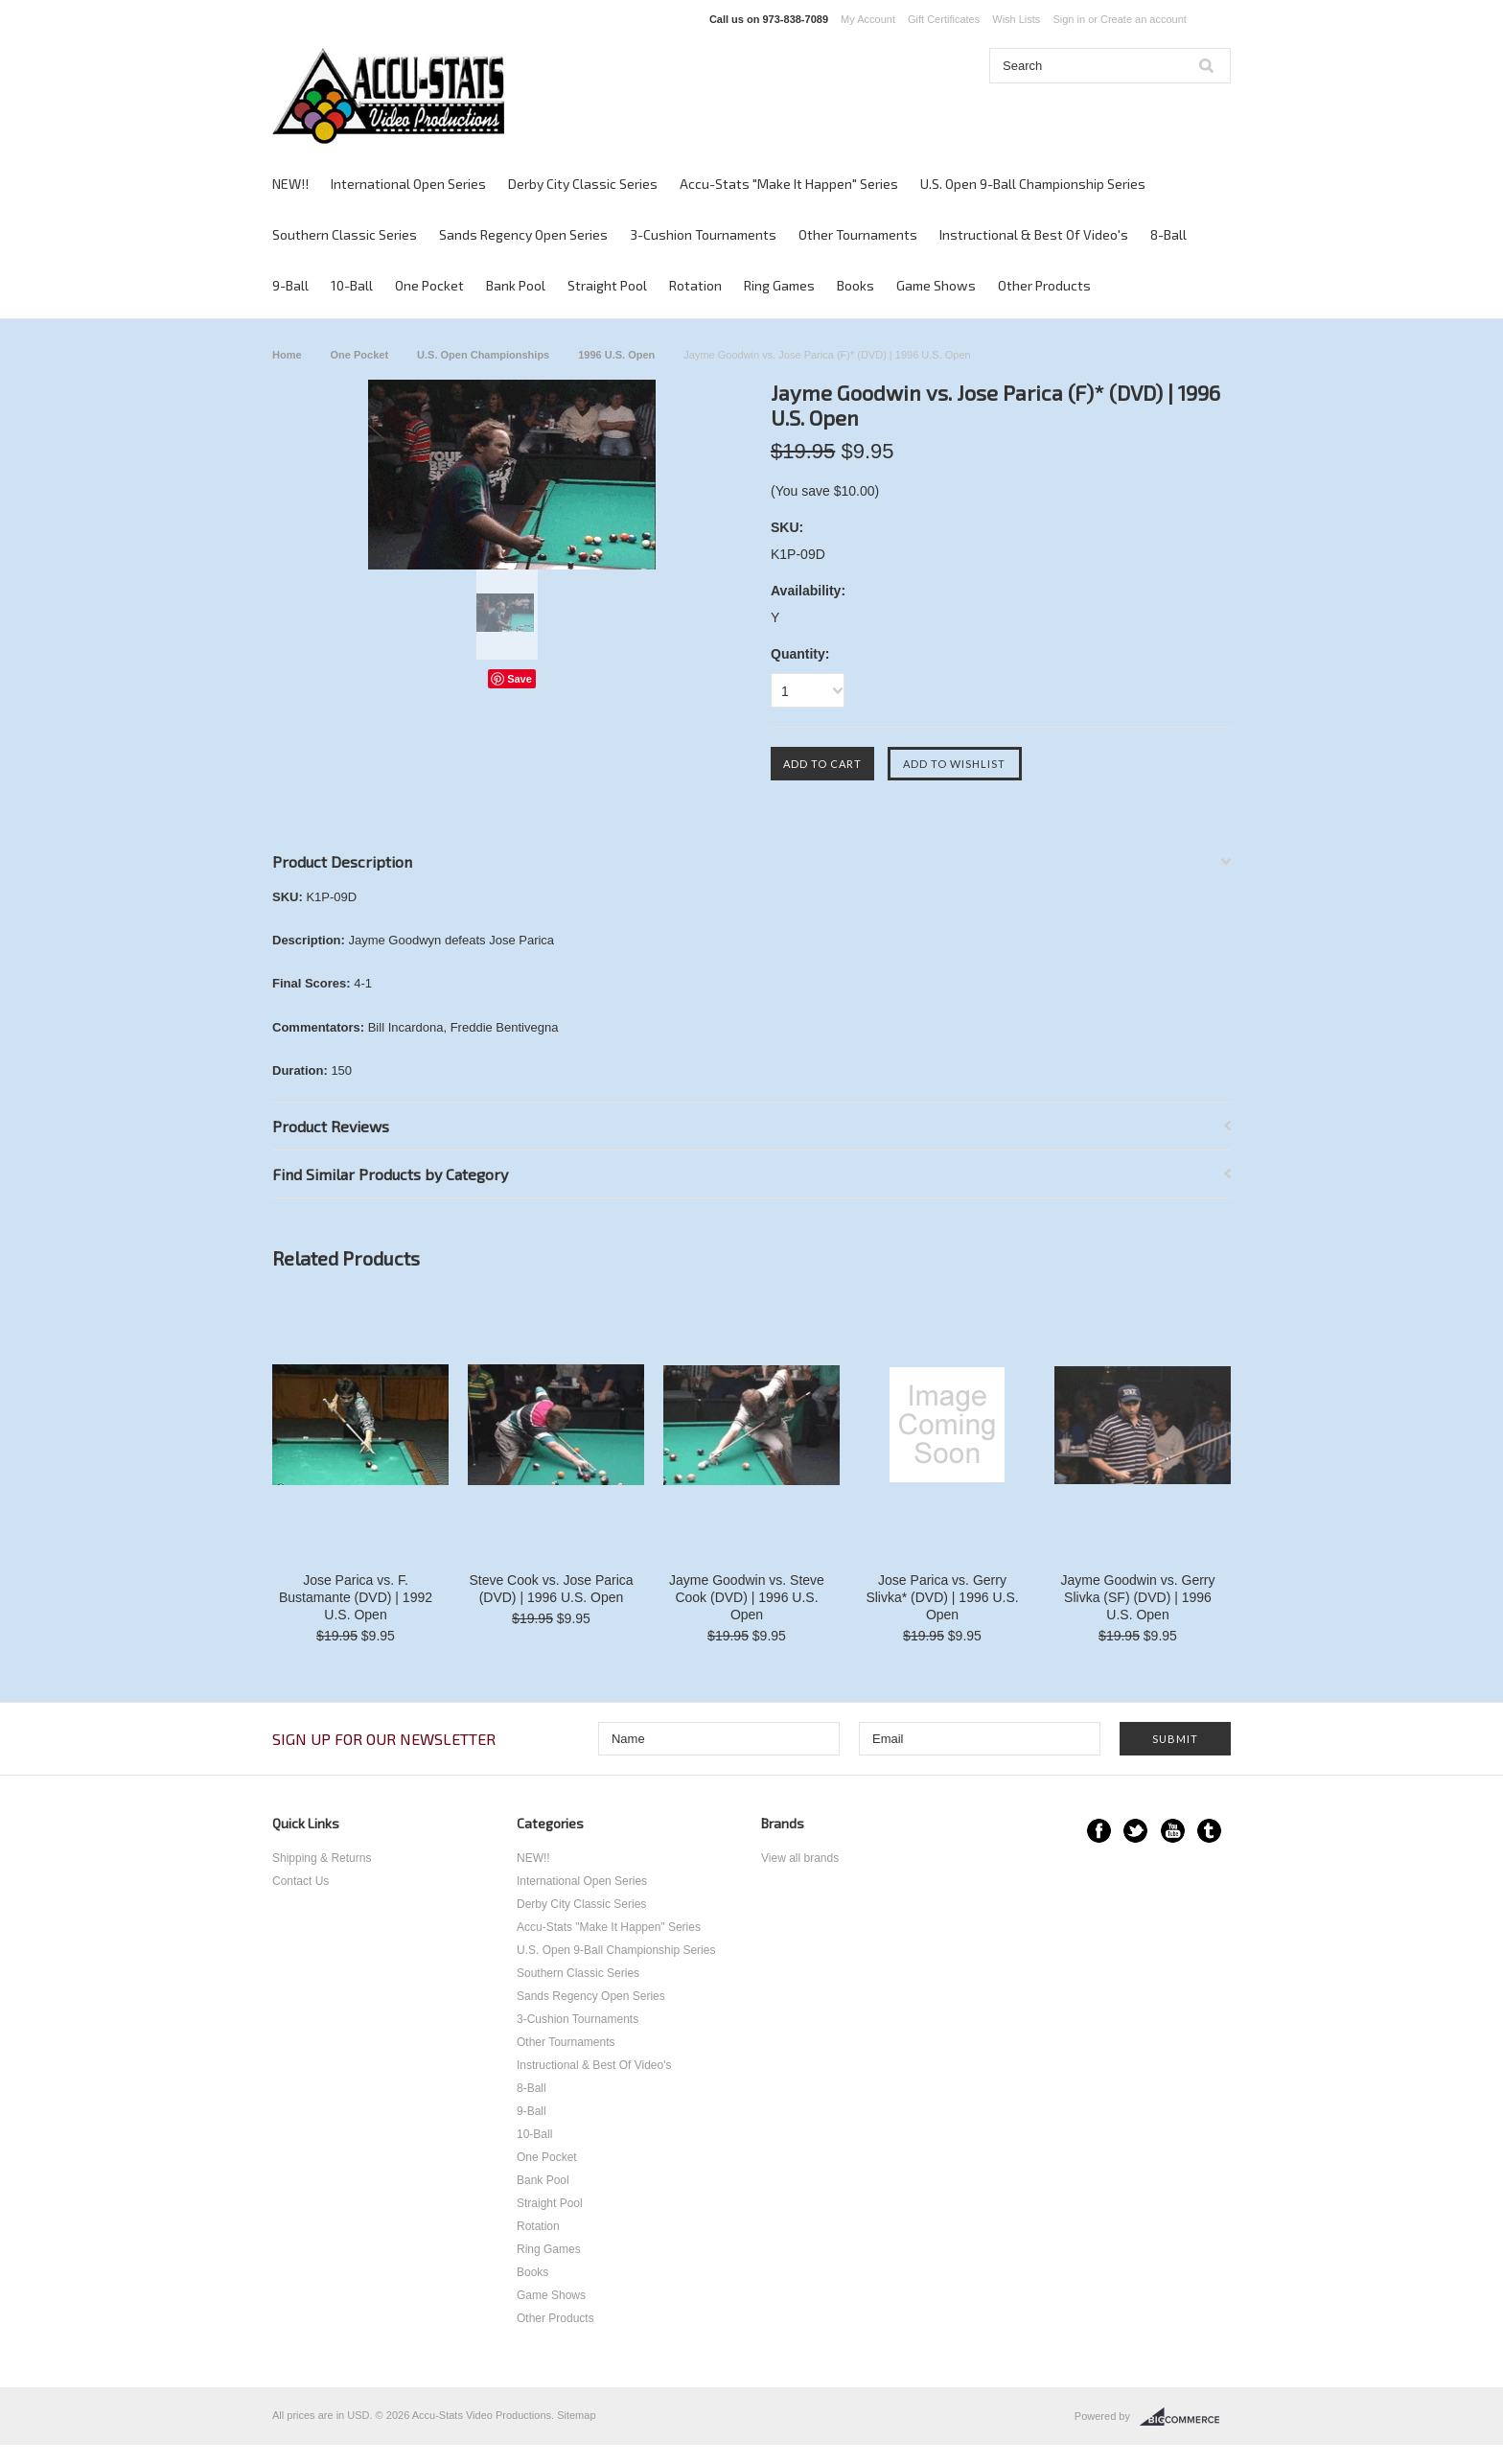 This screenshot has width=1503, height=2464. I want to click on Rotation, so click(695, 285).